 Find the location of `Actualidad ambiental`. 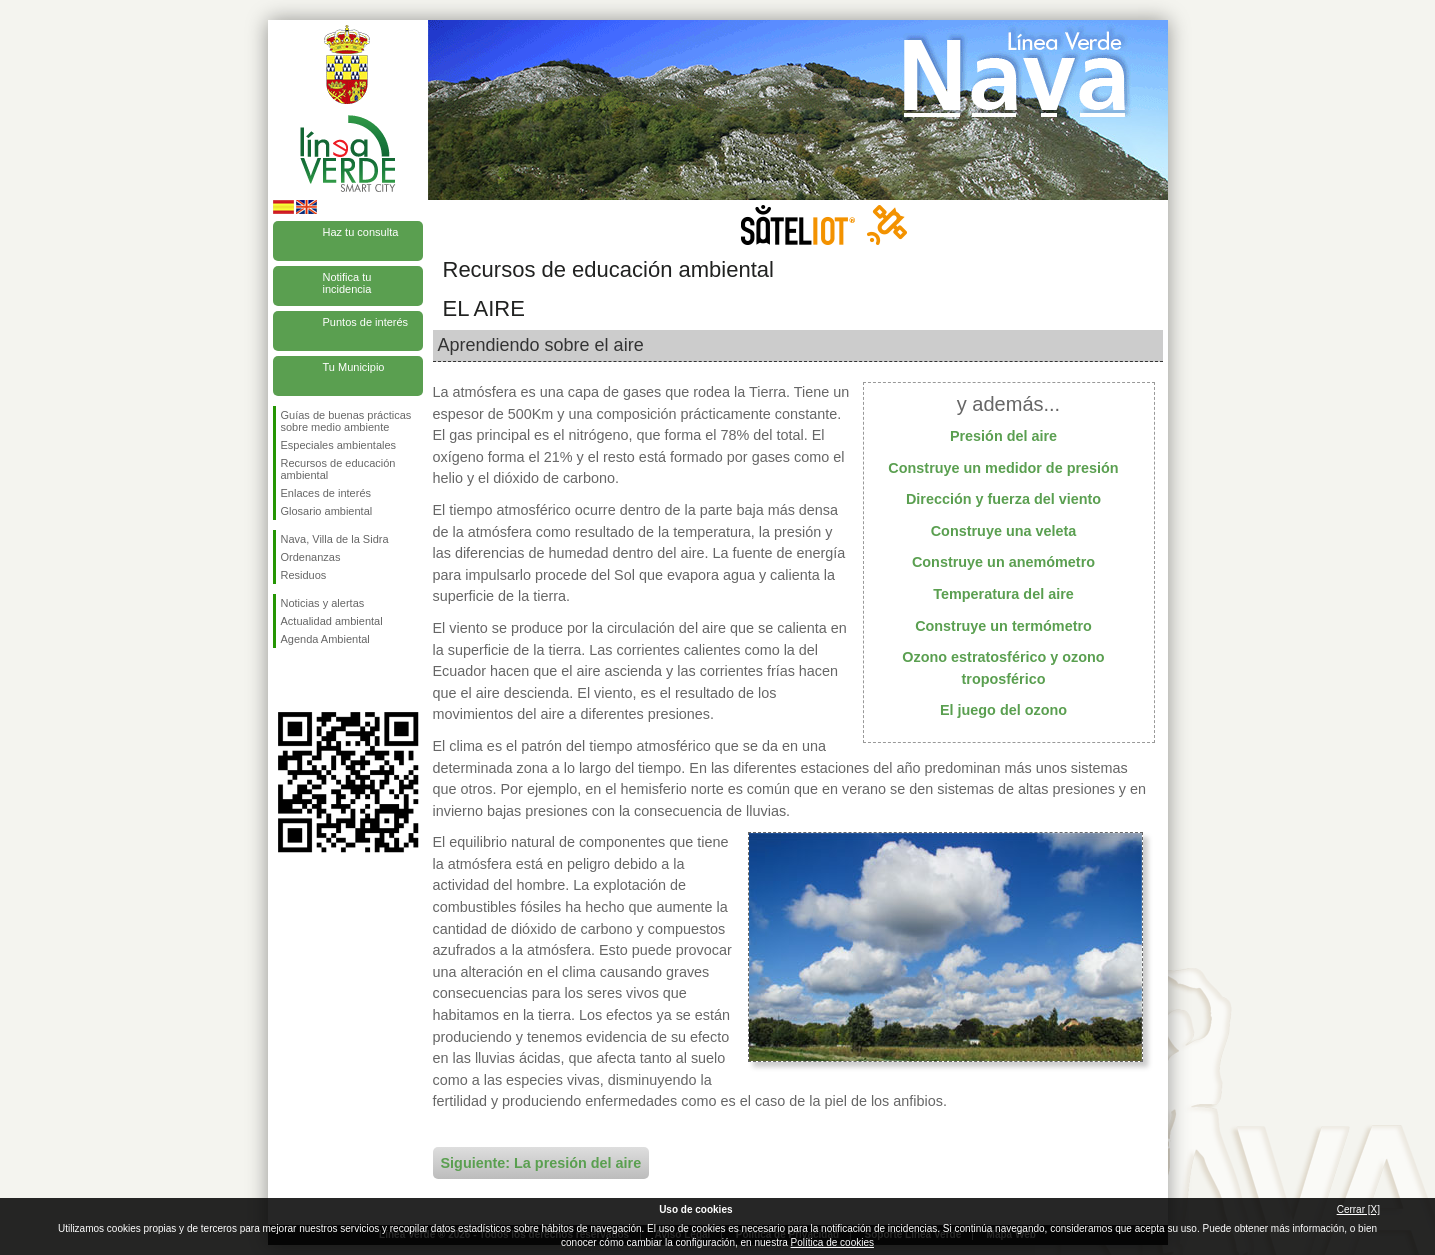

Actualidad ambiental is located at coordinates (332, 621).